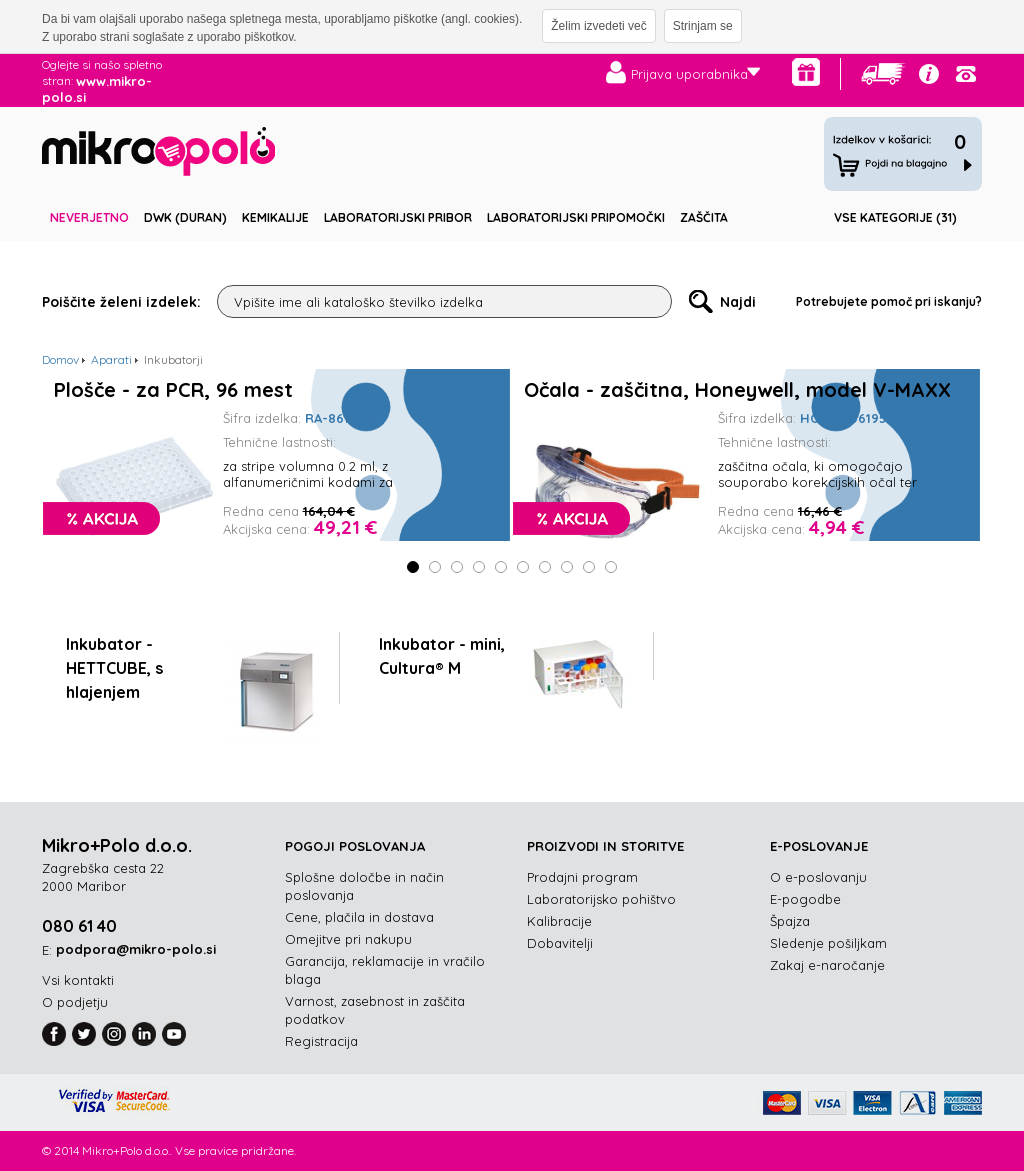  What do you see at coordinates (818, 877) in the screenshot?
I see `O e-poslovanju` at bounding box center [818, 877].